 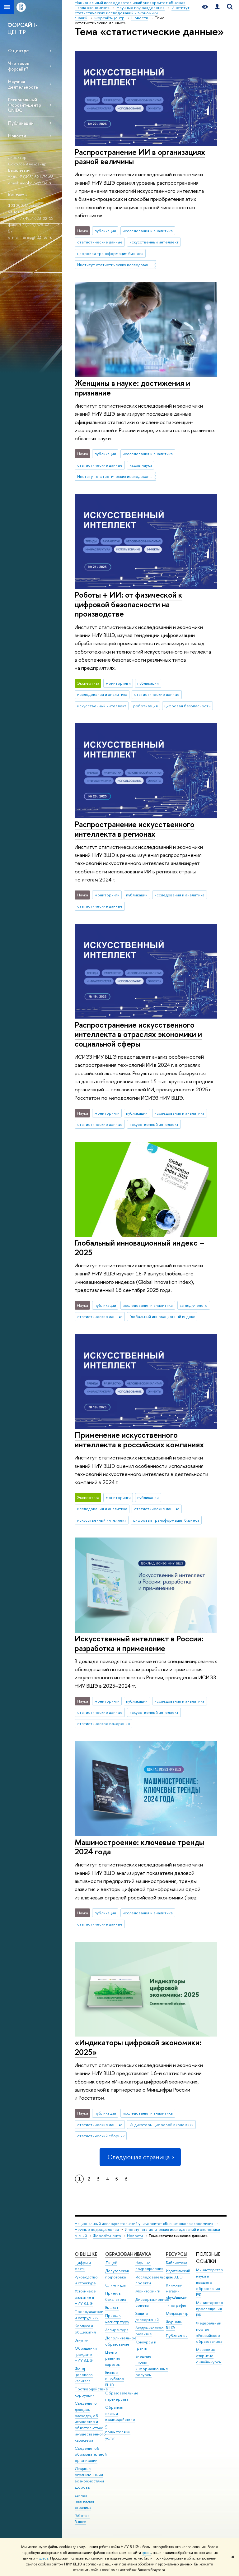 What do you see at coordinates (100, 242) in the screenshot?
I see `статистические данные` at bounding box center [100, 242].